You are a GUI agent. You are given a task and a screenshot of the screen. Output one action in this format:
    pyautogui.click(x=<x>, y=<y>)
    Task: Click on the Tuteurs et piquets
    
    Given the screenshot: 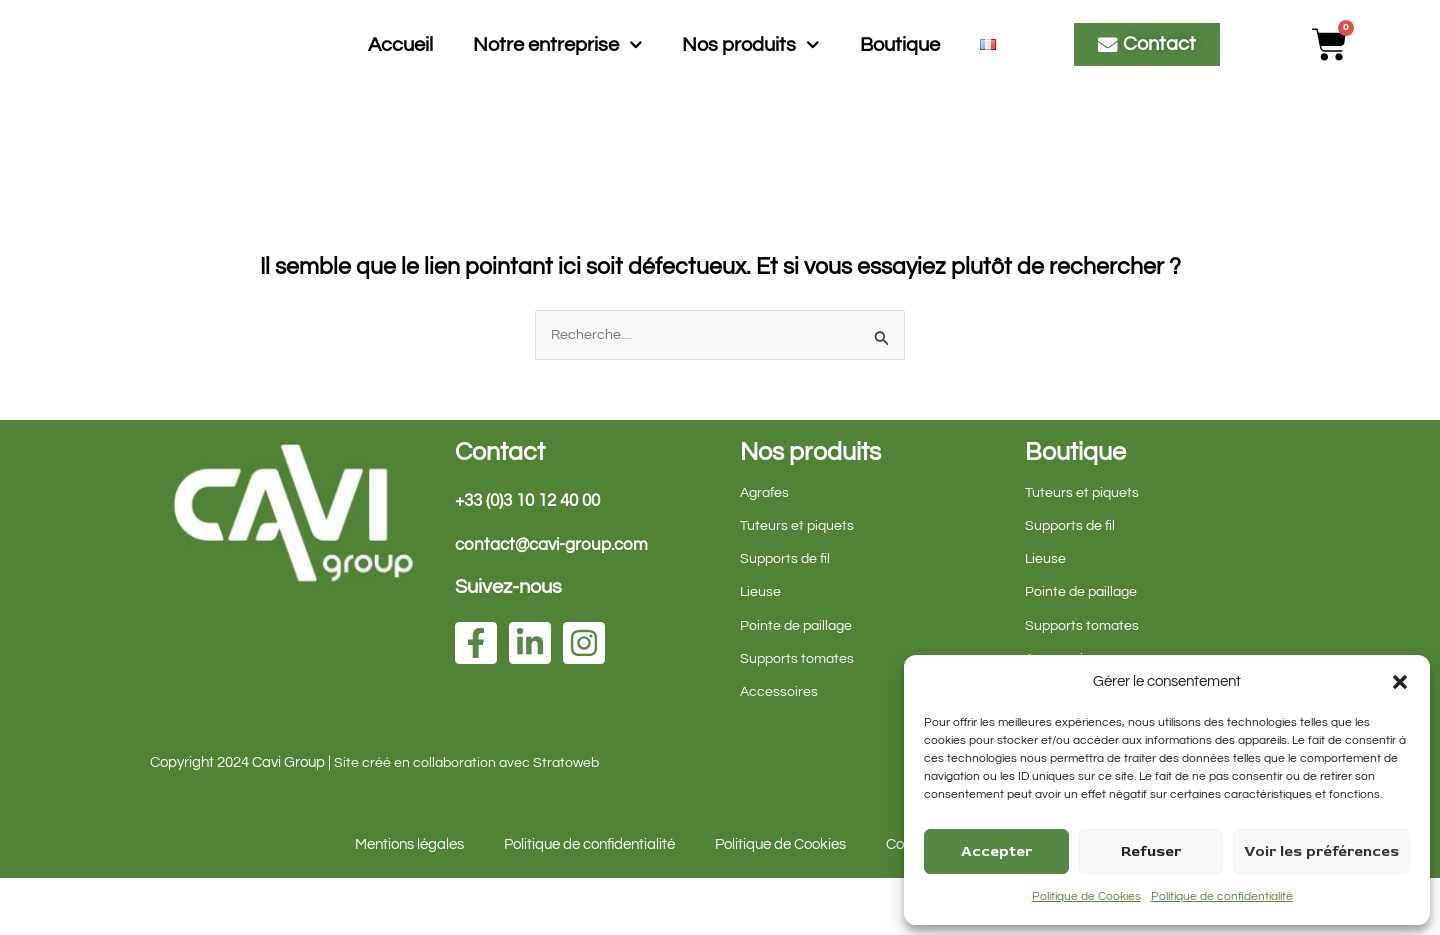 What is the action you would take?
    pyautogui.click(x=798, y=582)
    